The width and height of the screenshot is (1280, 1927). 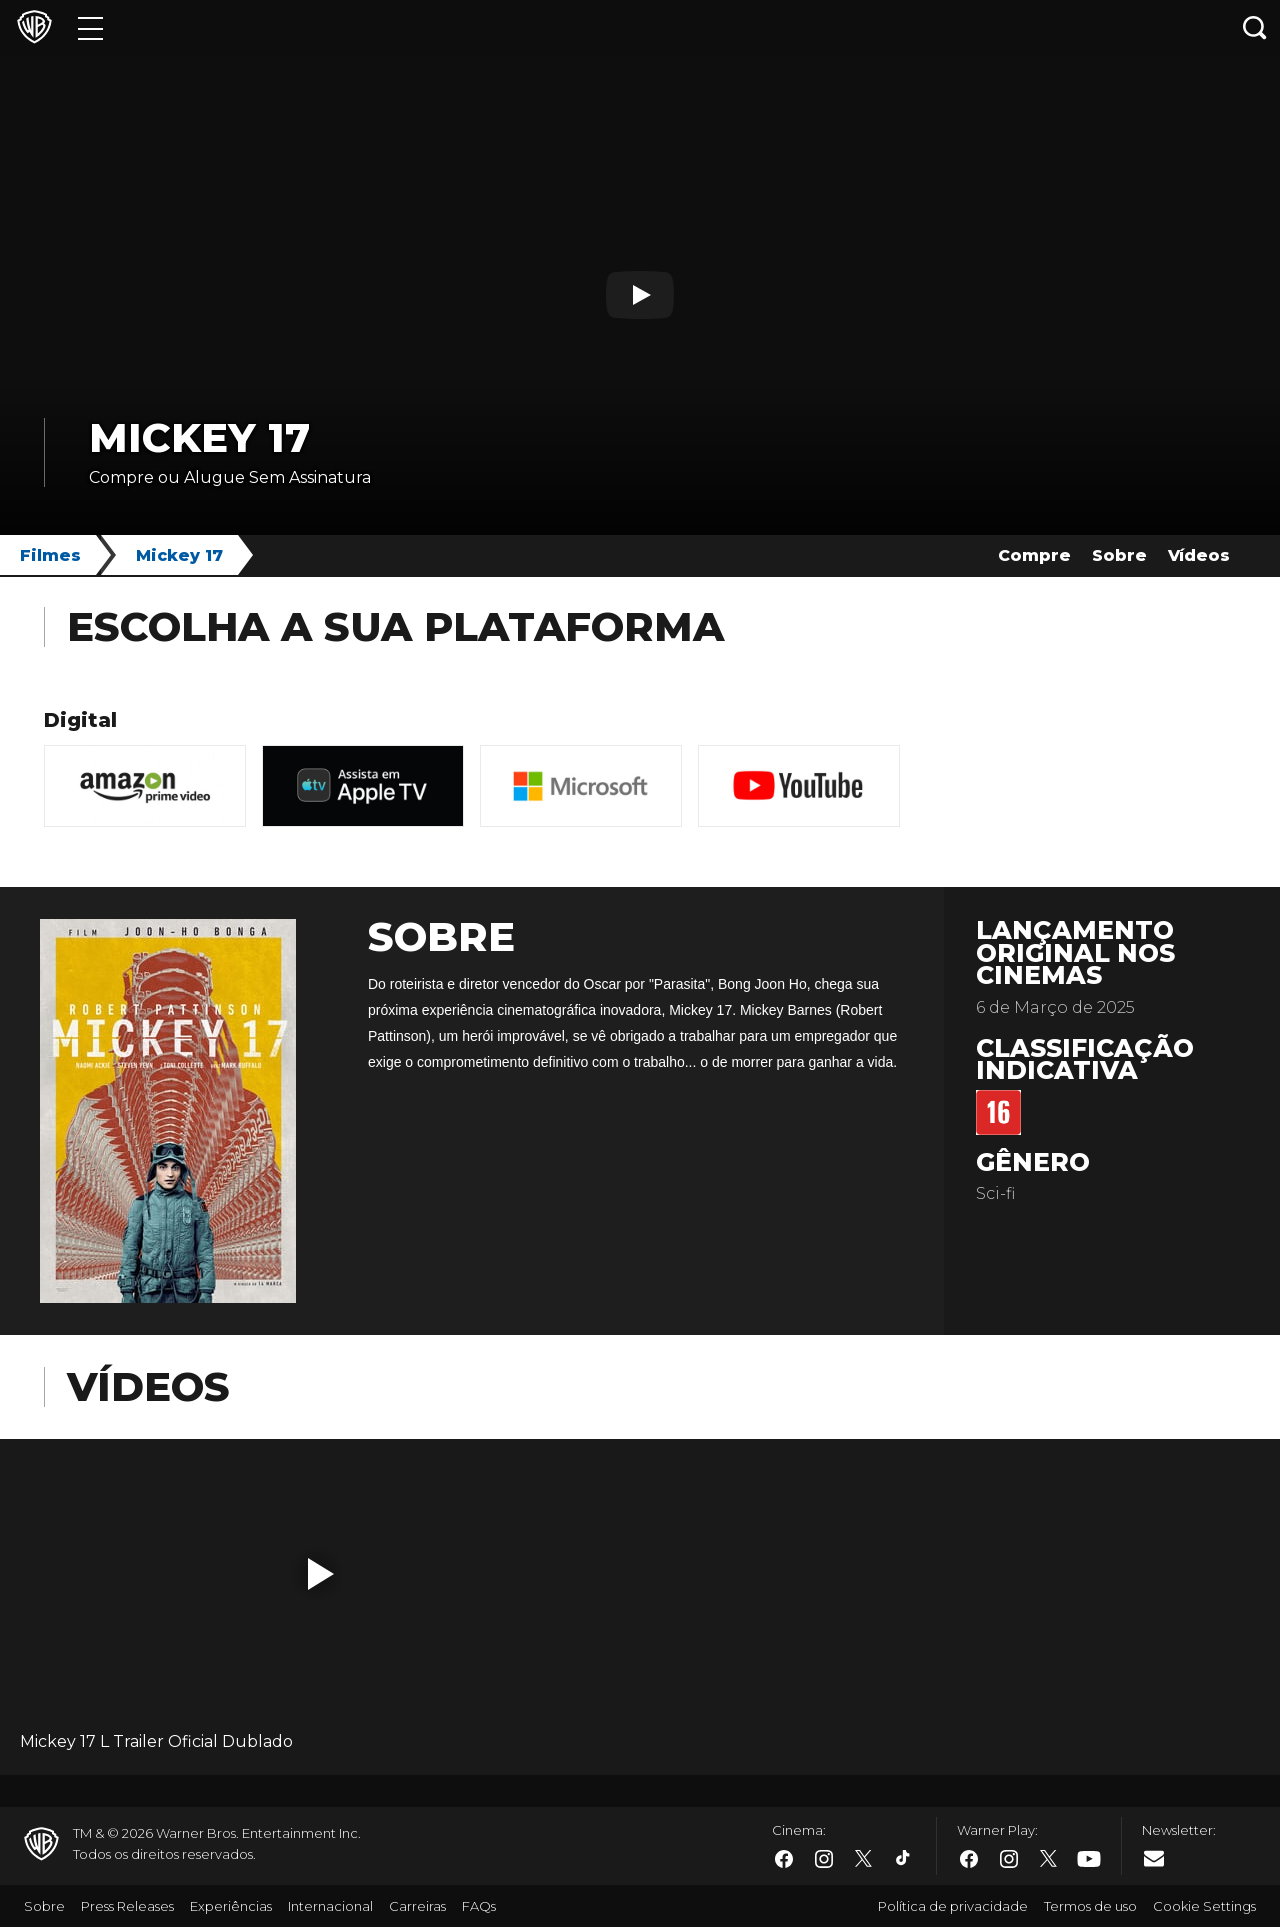 What do you see at coordinates (1255, 27) in the screenshot?
I see `[Botão de busca]` at bounding box center [1255, 27].